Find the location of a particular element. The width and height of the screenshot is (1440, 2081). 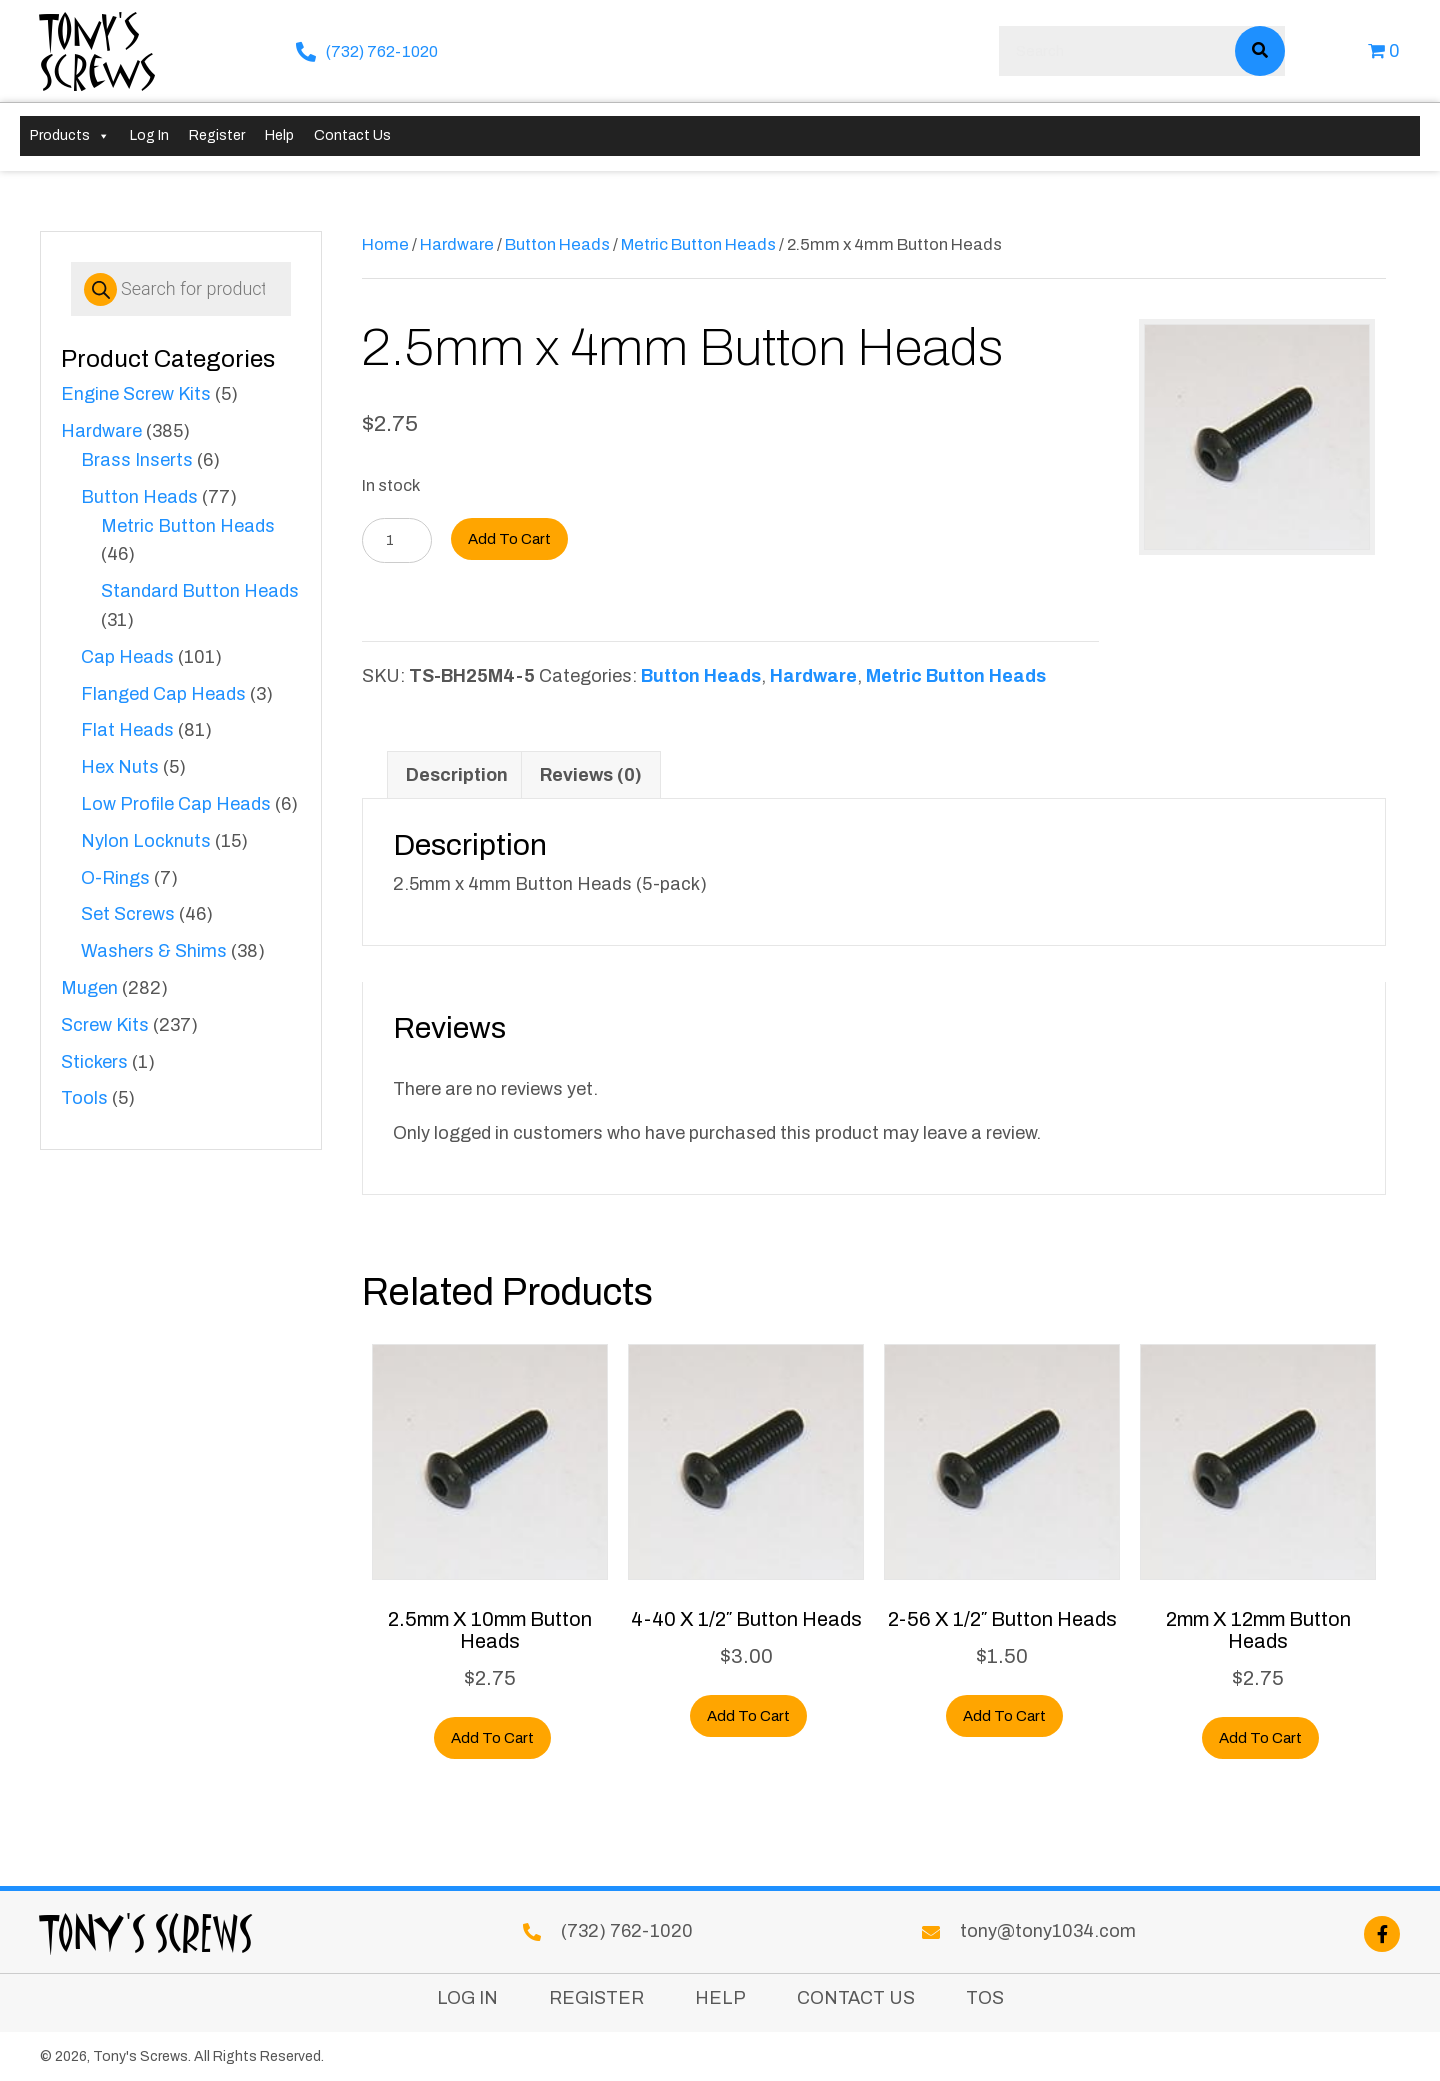

Contact Us is located at coordinates (352, 135).